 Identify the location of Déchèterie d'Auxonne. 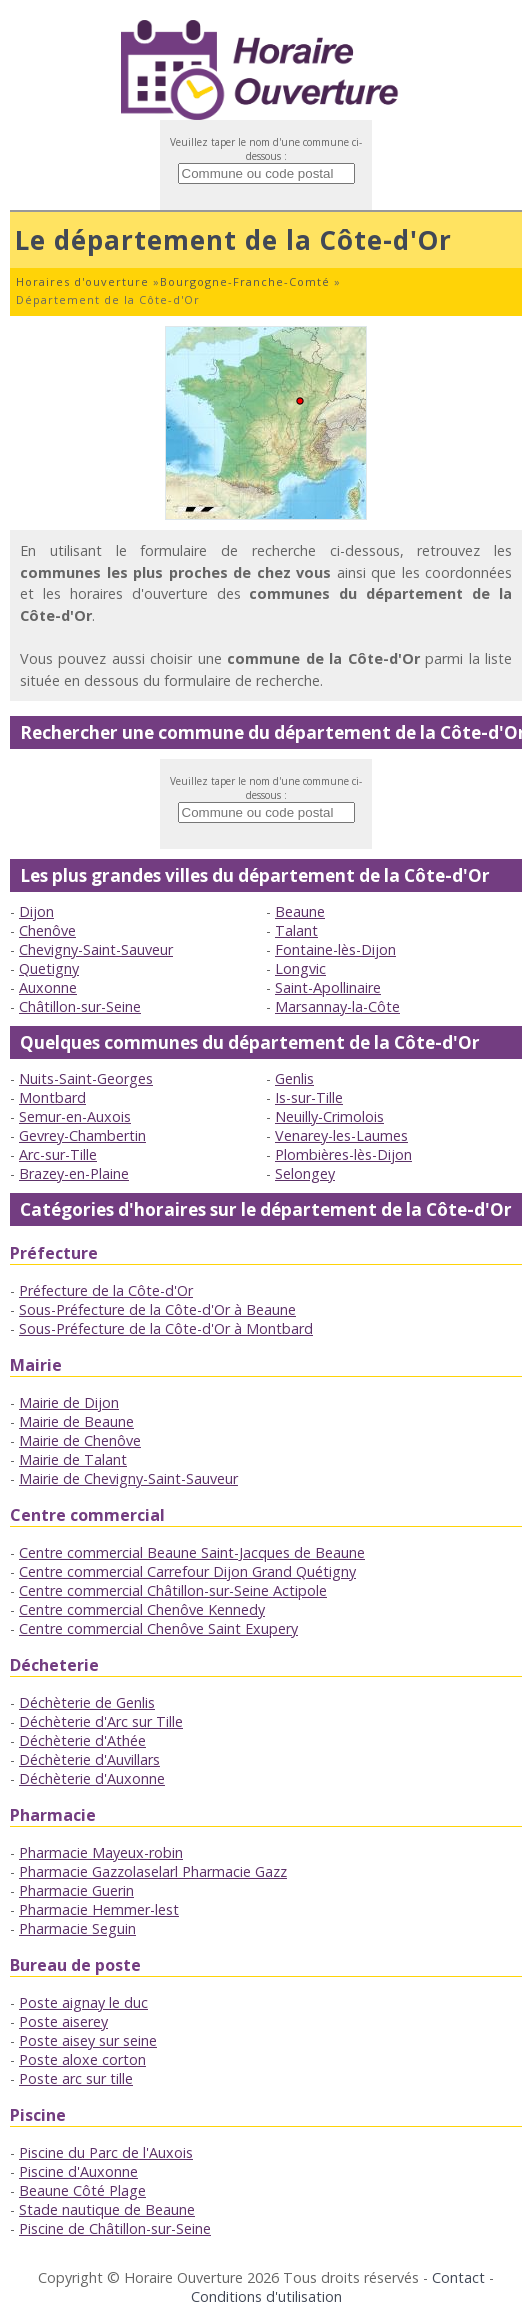
(92, 1778).